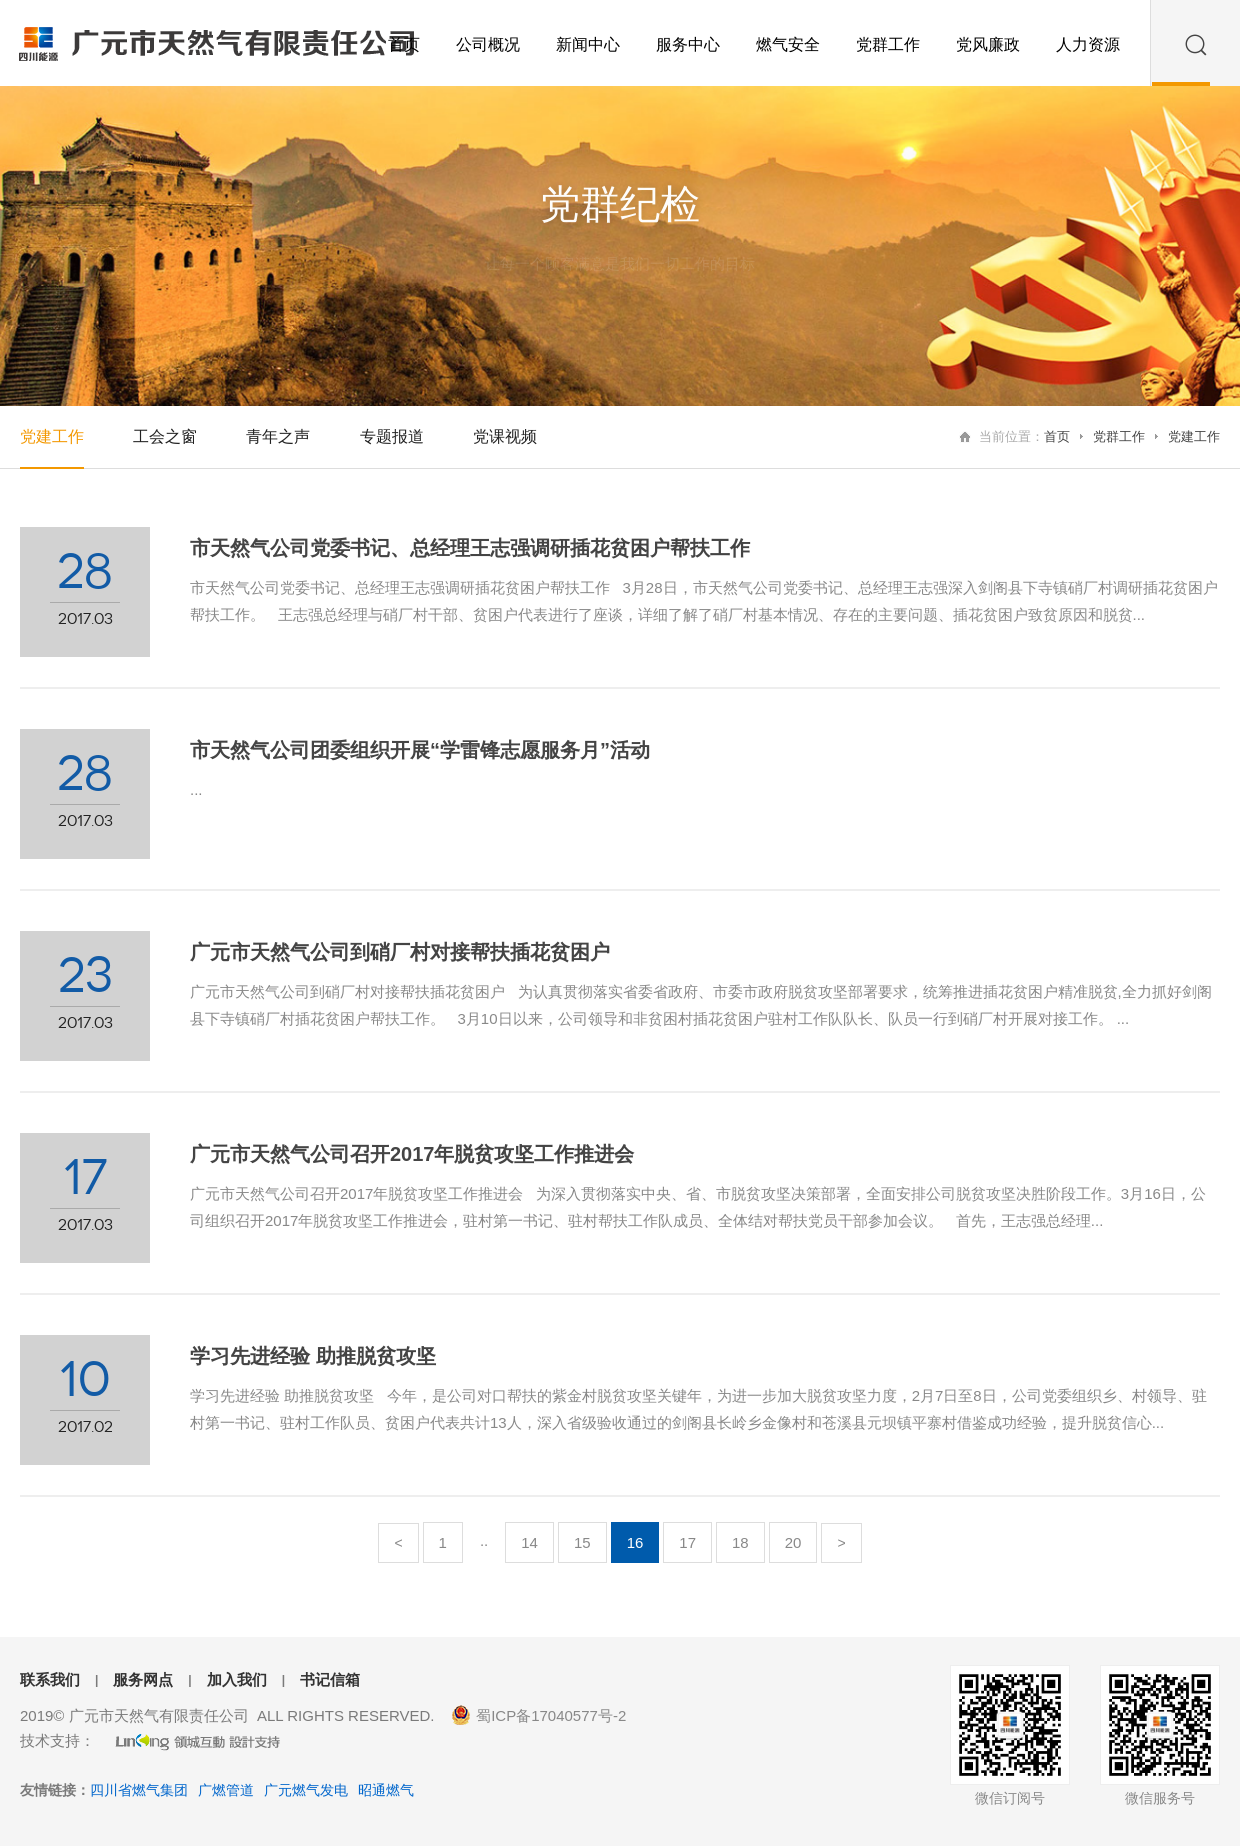 This screenshot has width=1240, height=1846. Describe the element at coordinates (330, 1679) in the screenshot. I see `书记信箱` at that location.